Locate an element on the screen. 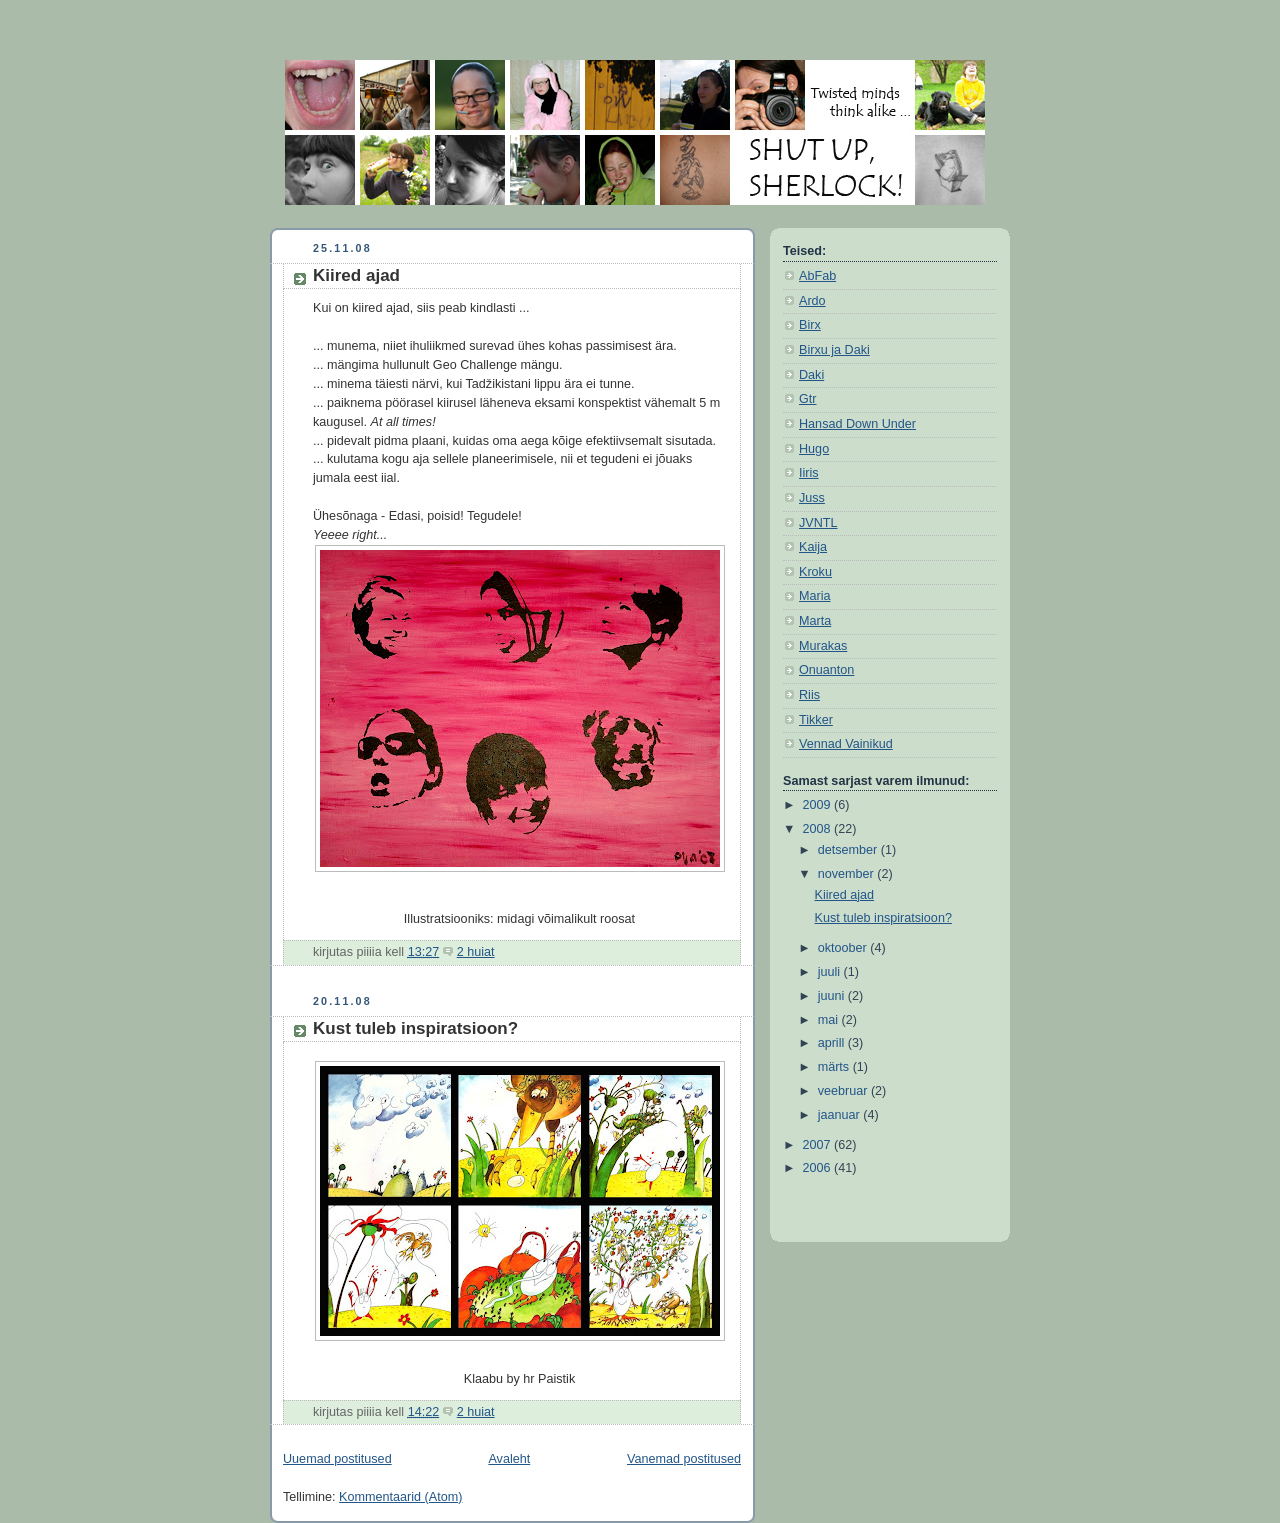 Image resolution: width=1280 pixels, height=1523 pixels. 2 huiat is located at coordinates (476, 952).